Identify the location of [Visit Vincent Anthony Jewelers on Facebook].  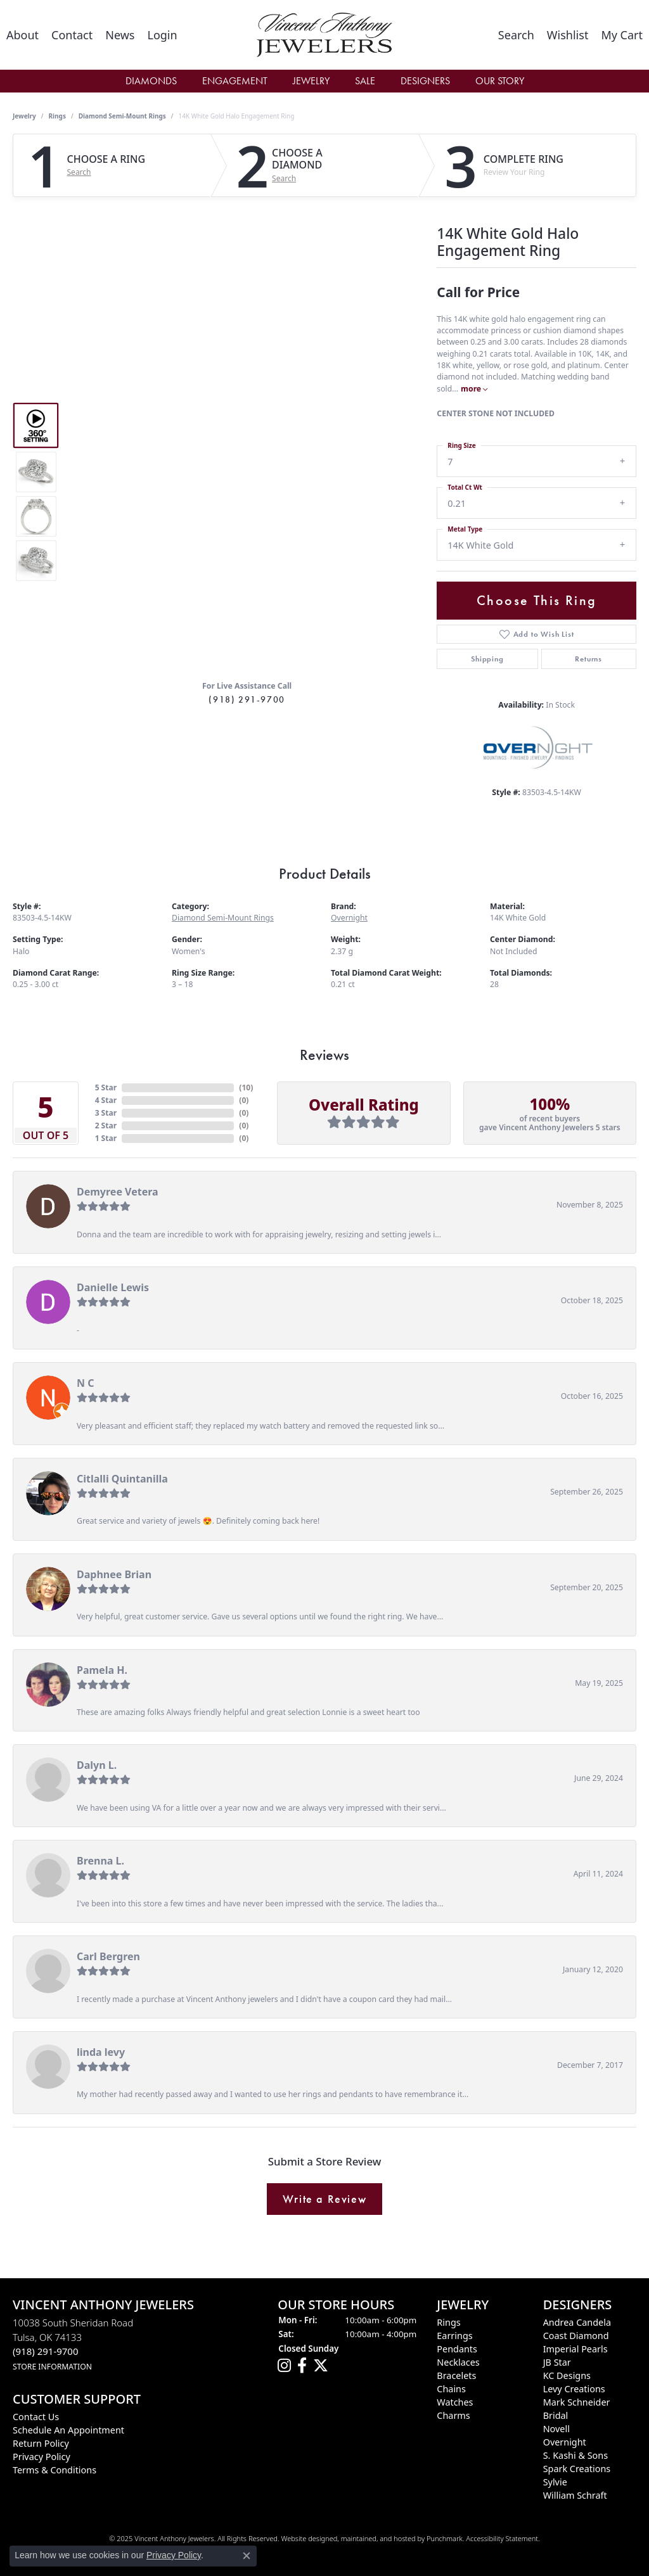
(302, 2365).